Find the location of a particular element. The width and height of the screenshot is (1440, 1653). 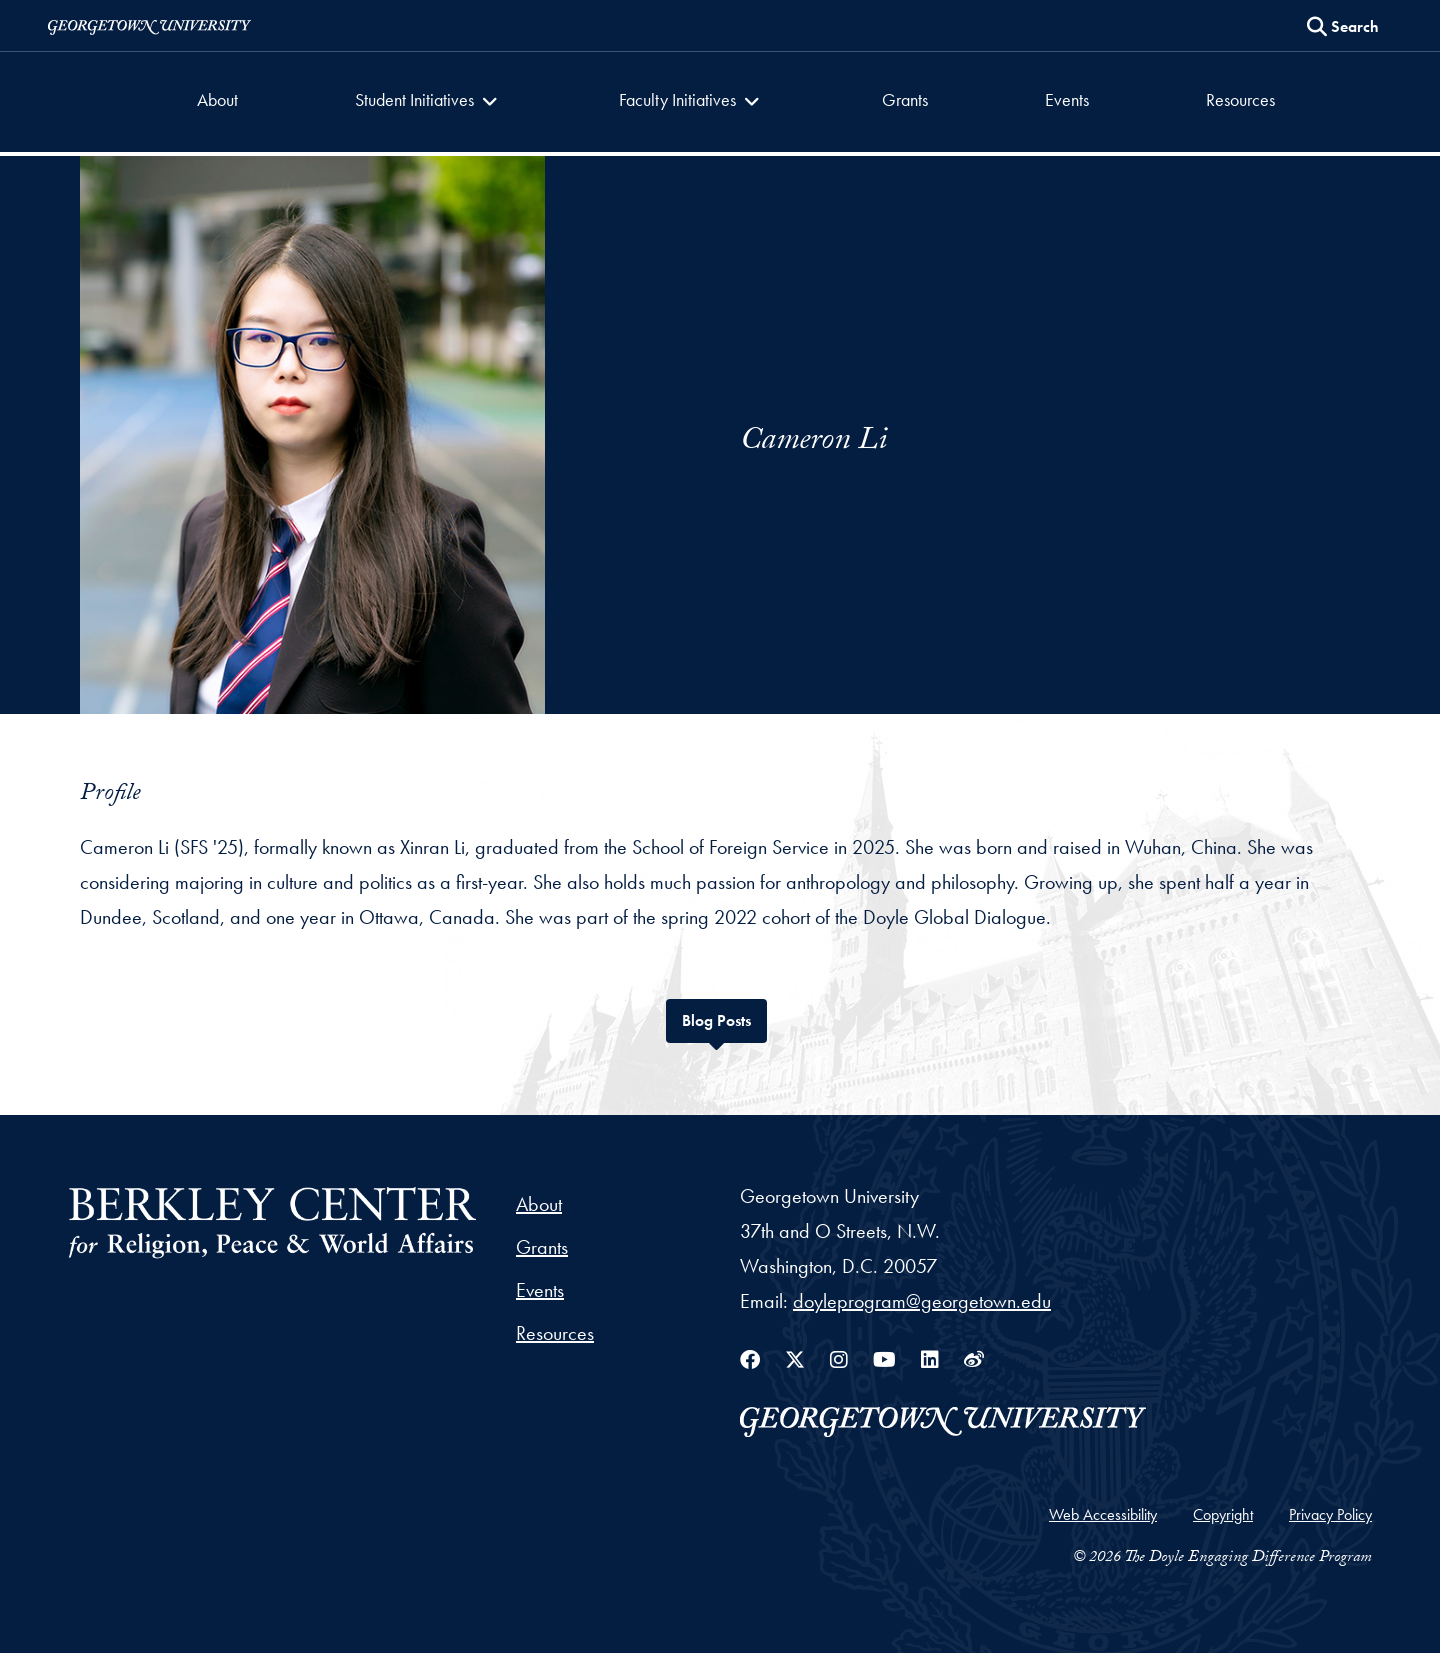

Privacy Policy is located at coordinates (1330, 1514).